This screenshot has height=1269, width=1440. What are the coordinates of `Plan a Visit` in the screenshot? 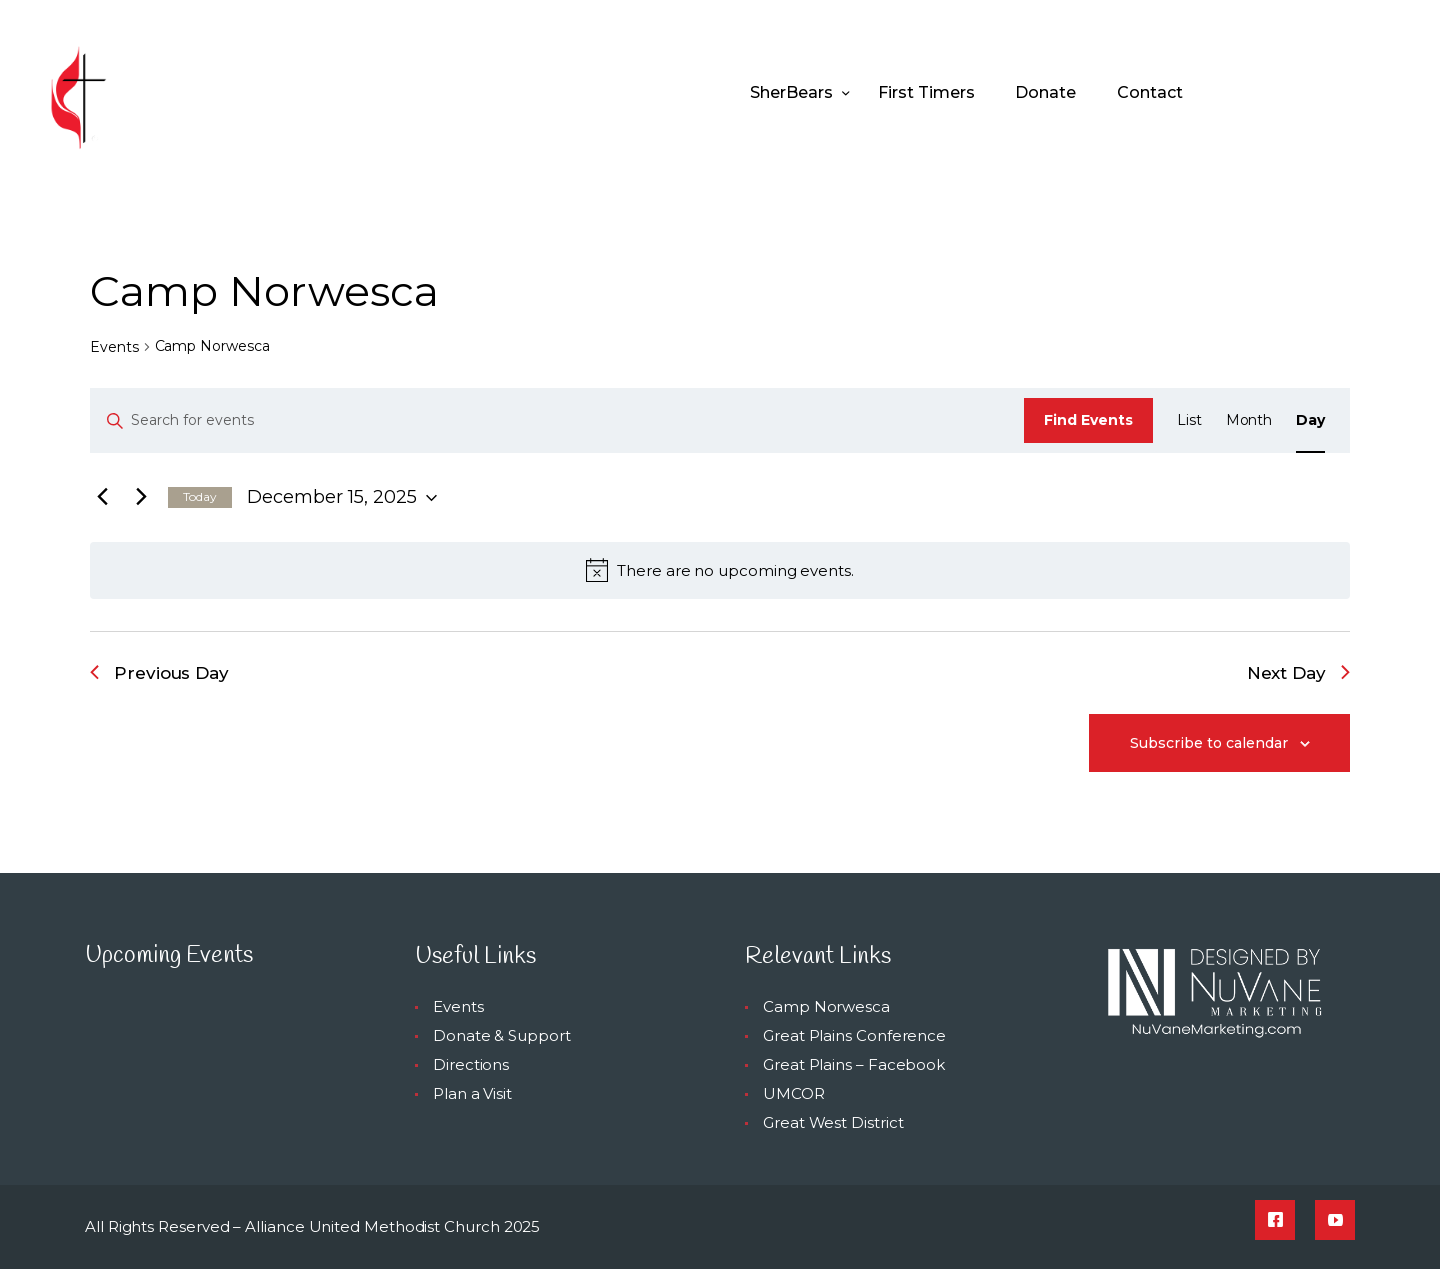 It's located at (472, 1093).